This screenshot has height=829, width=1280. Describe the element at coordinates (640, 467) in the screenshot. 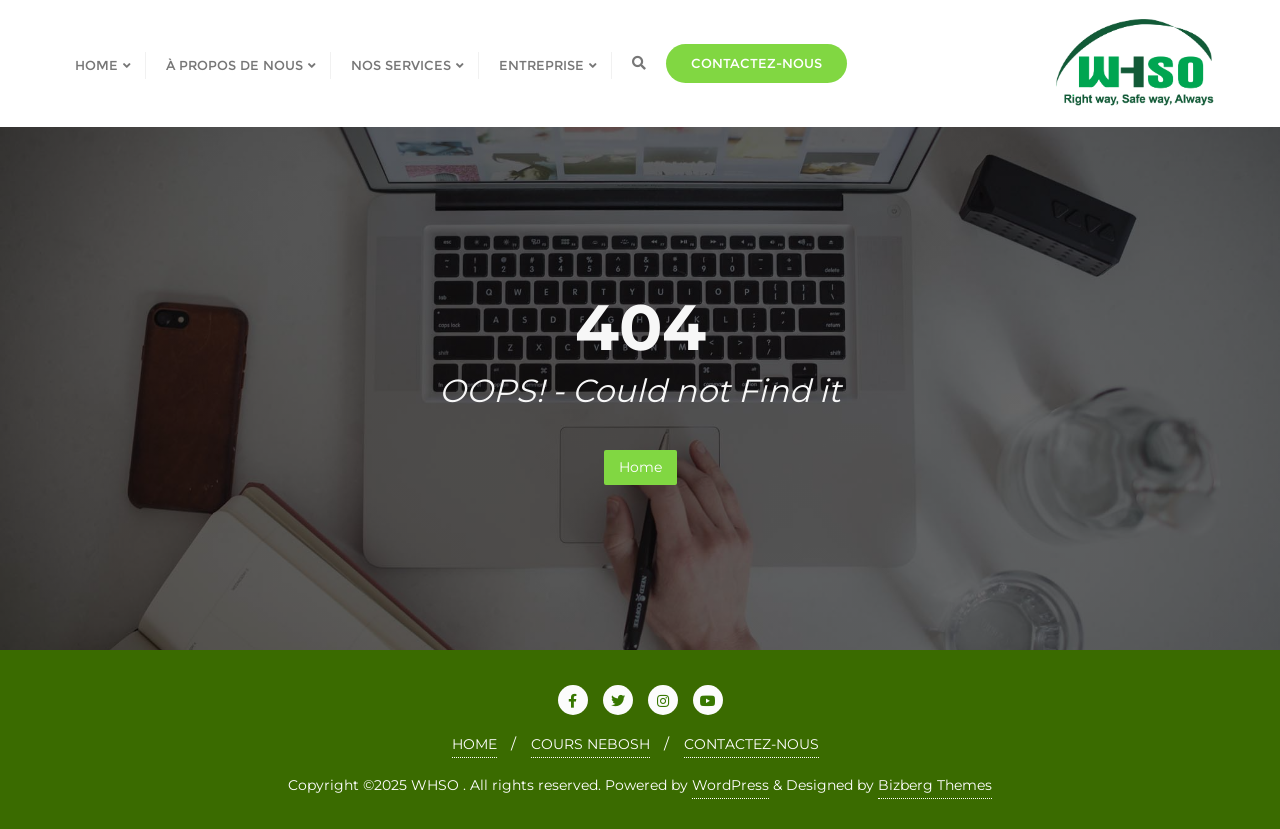

I see `Home` at that location.